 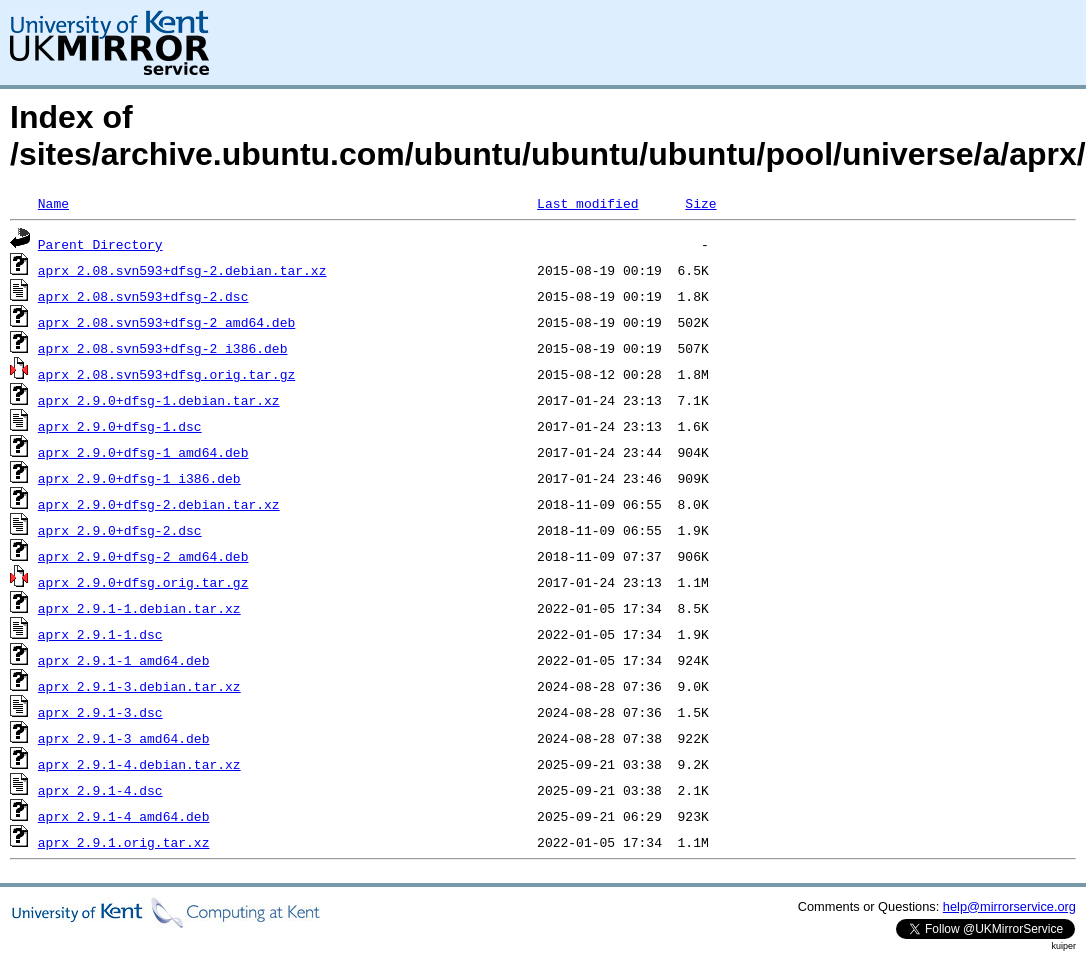 What do you see at coordinates (143, 556) in the screenshot?
I see `aprx_2.9.0+dfsg-2_amd64.deb` at bounding box center [143, 556].